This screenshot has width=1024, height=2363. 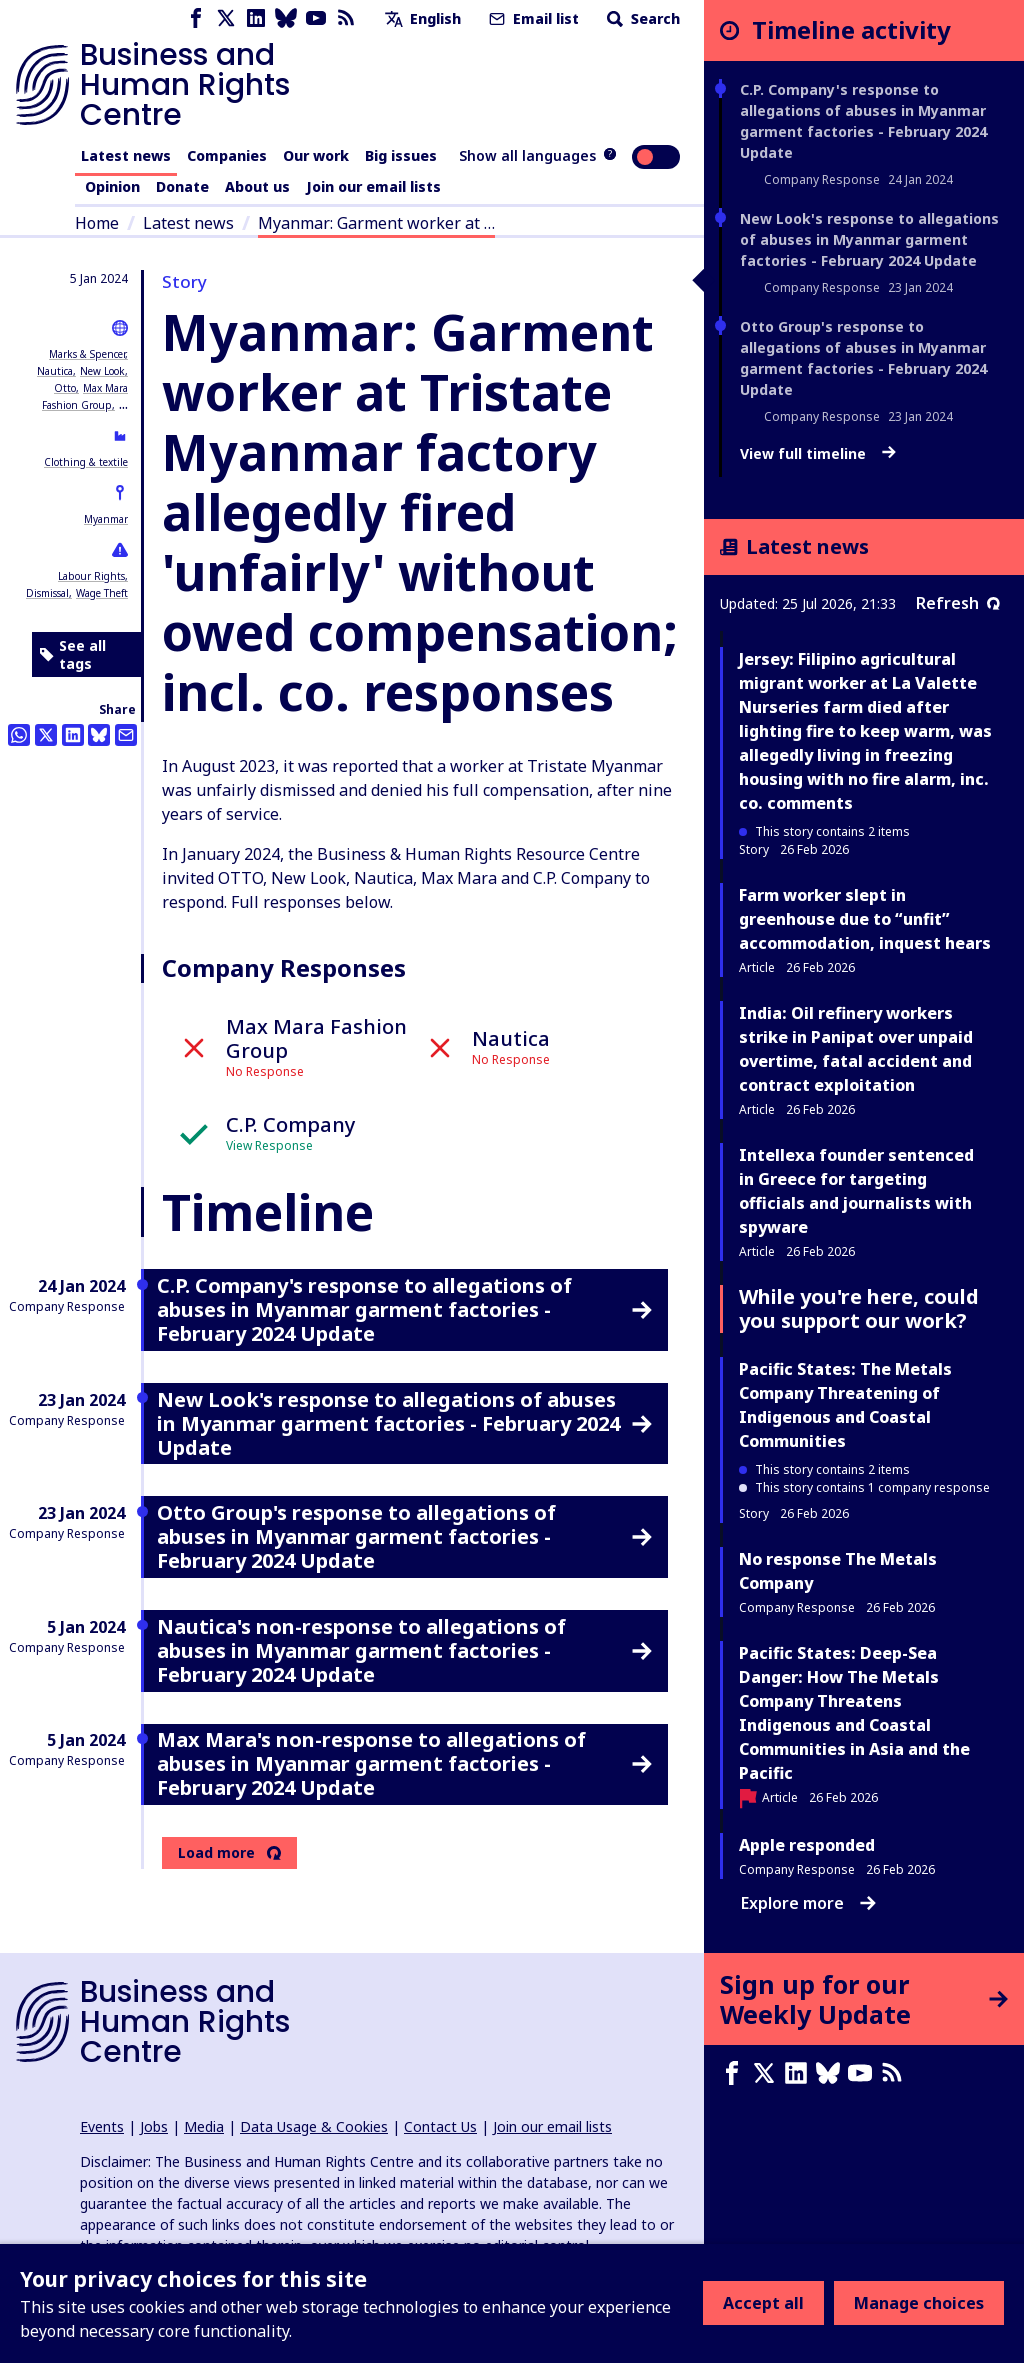 I want to click on [Share this on Twitter], so click(x=46, y=735).